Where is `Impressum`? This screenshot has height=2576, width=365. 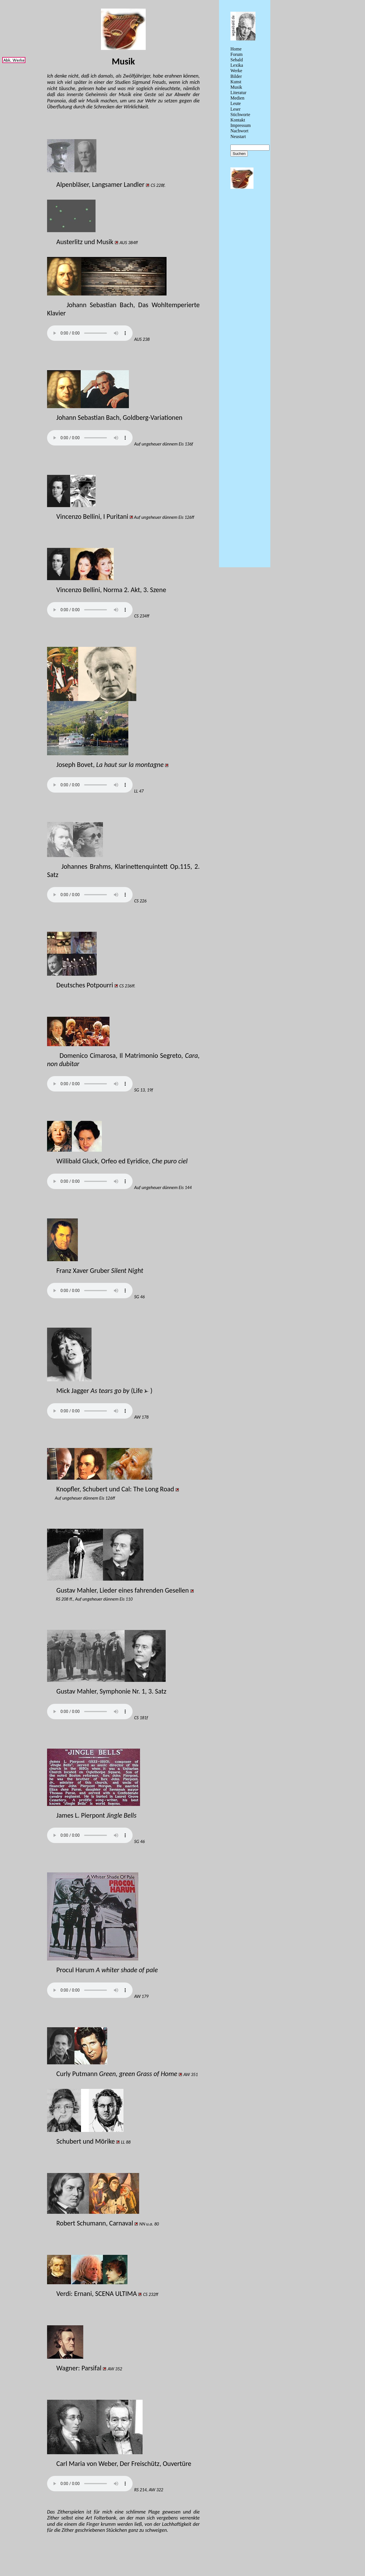 Impressum is located at coordinates (240, 125).